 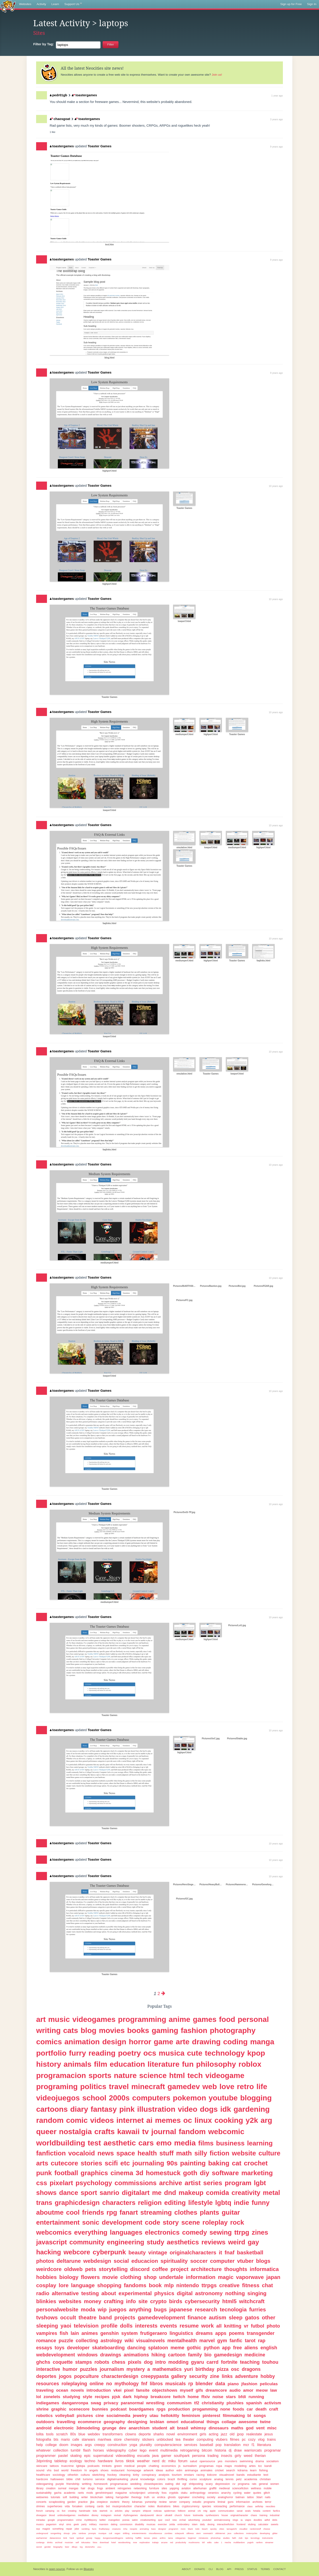 What do you see at coordinates (229, 2533) in the screenshot?
I see `jeux` at bounding box center [229, 2533].